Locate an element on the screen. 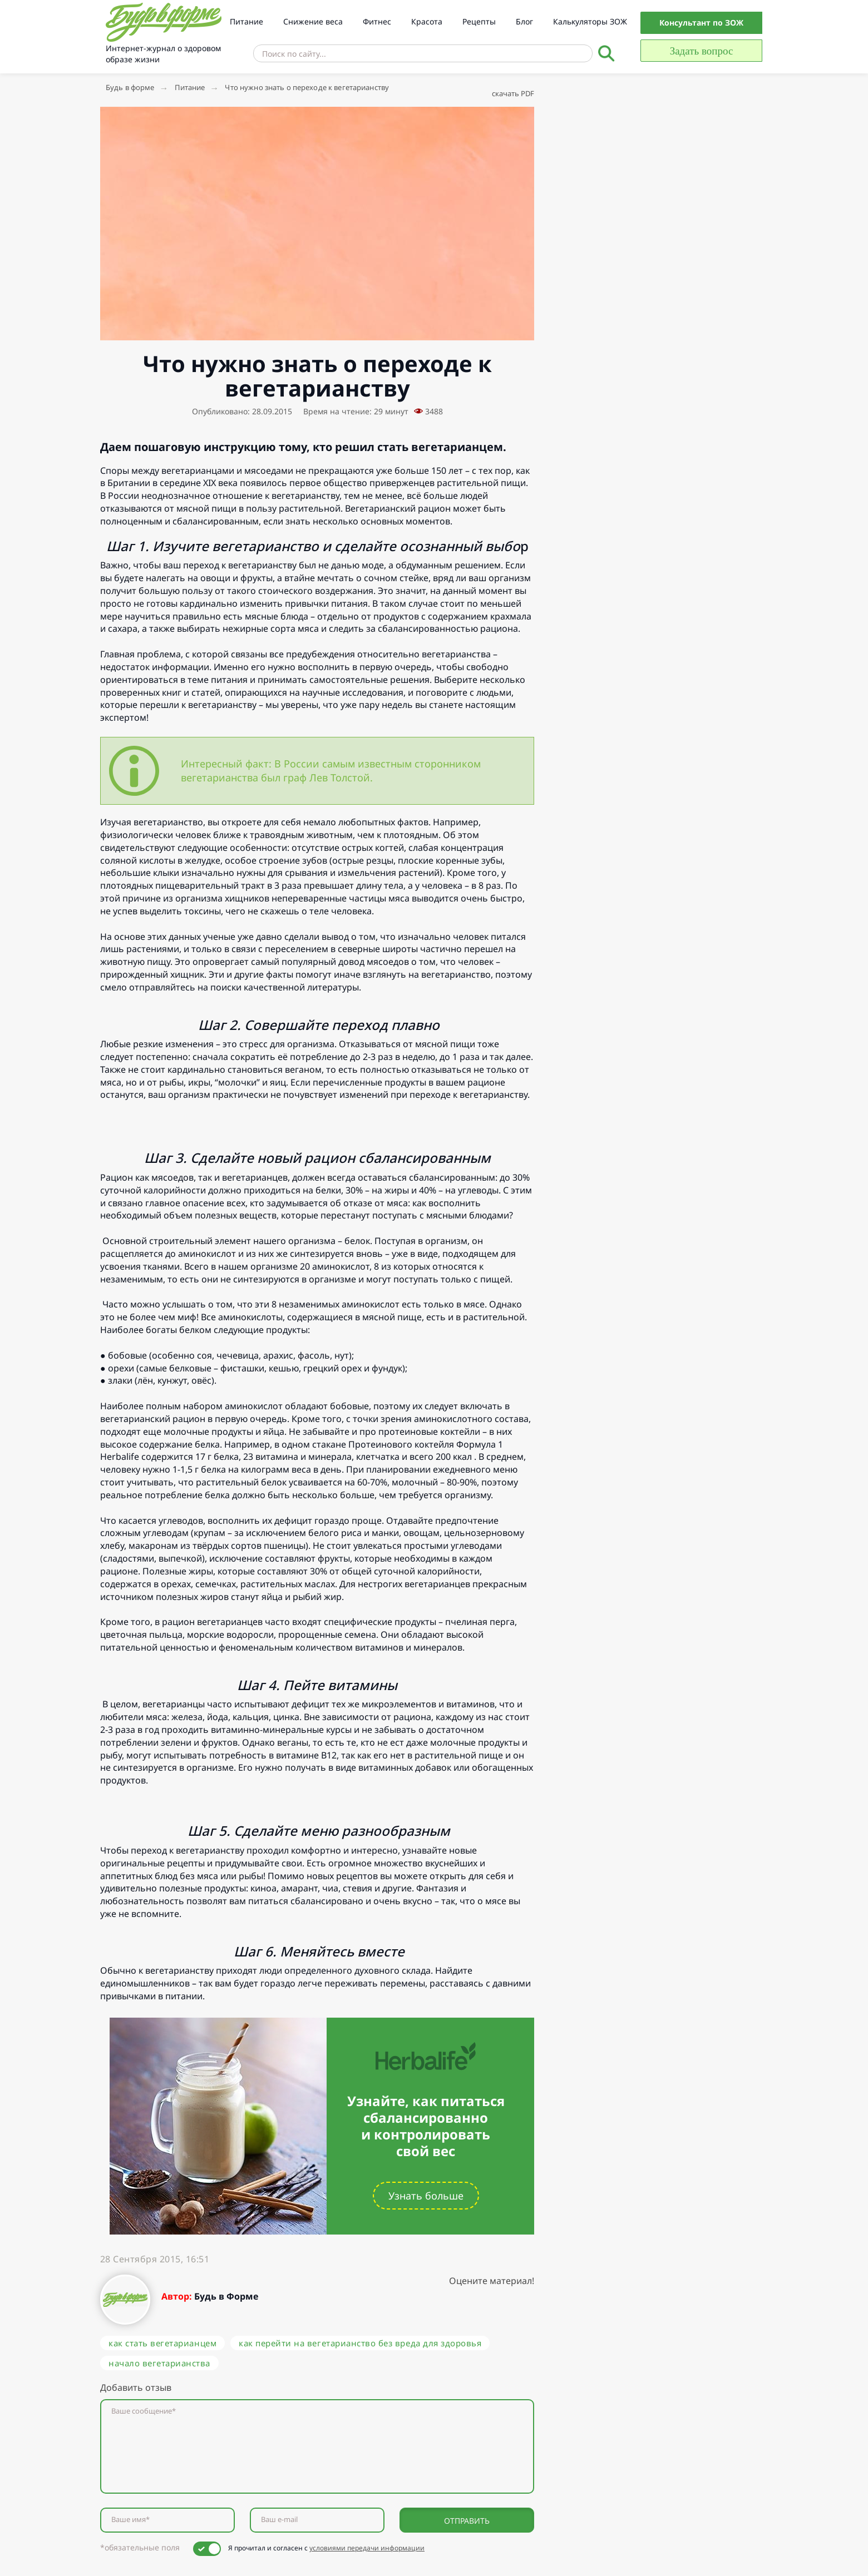  условиями передачи информации is located at coordinates (367, 2548).